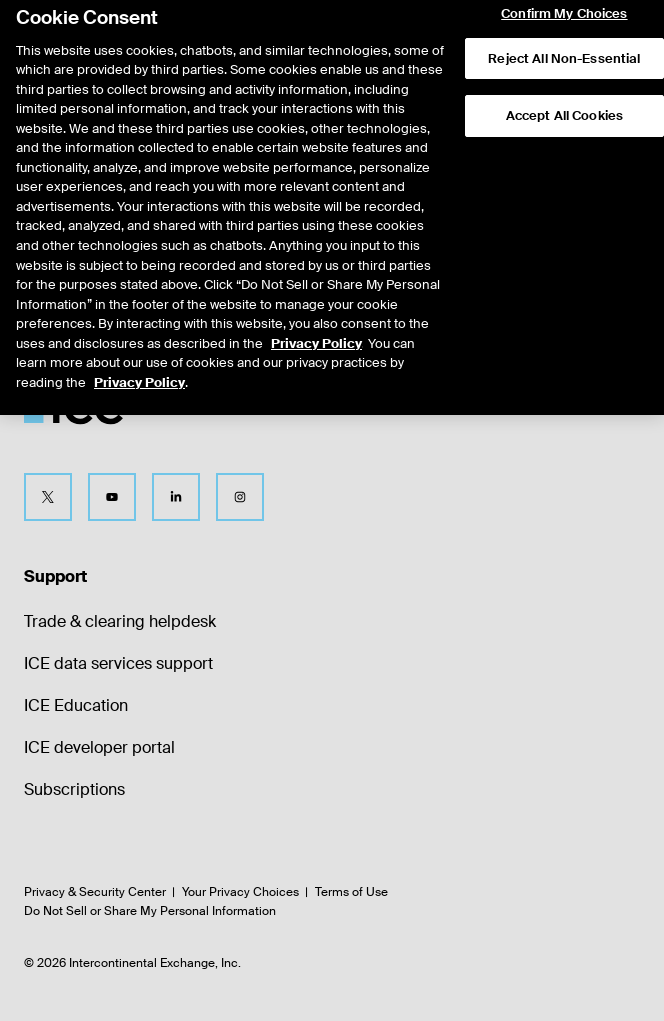 Image resolution: width=664 pixels, height=1021 pixels. What do you see at coordinates (351, 892) in the screenshot?
I see `Terms of Use` at bounding box center [351, 892].